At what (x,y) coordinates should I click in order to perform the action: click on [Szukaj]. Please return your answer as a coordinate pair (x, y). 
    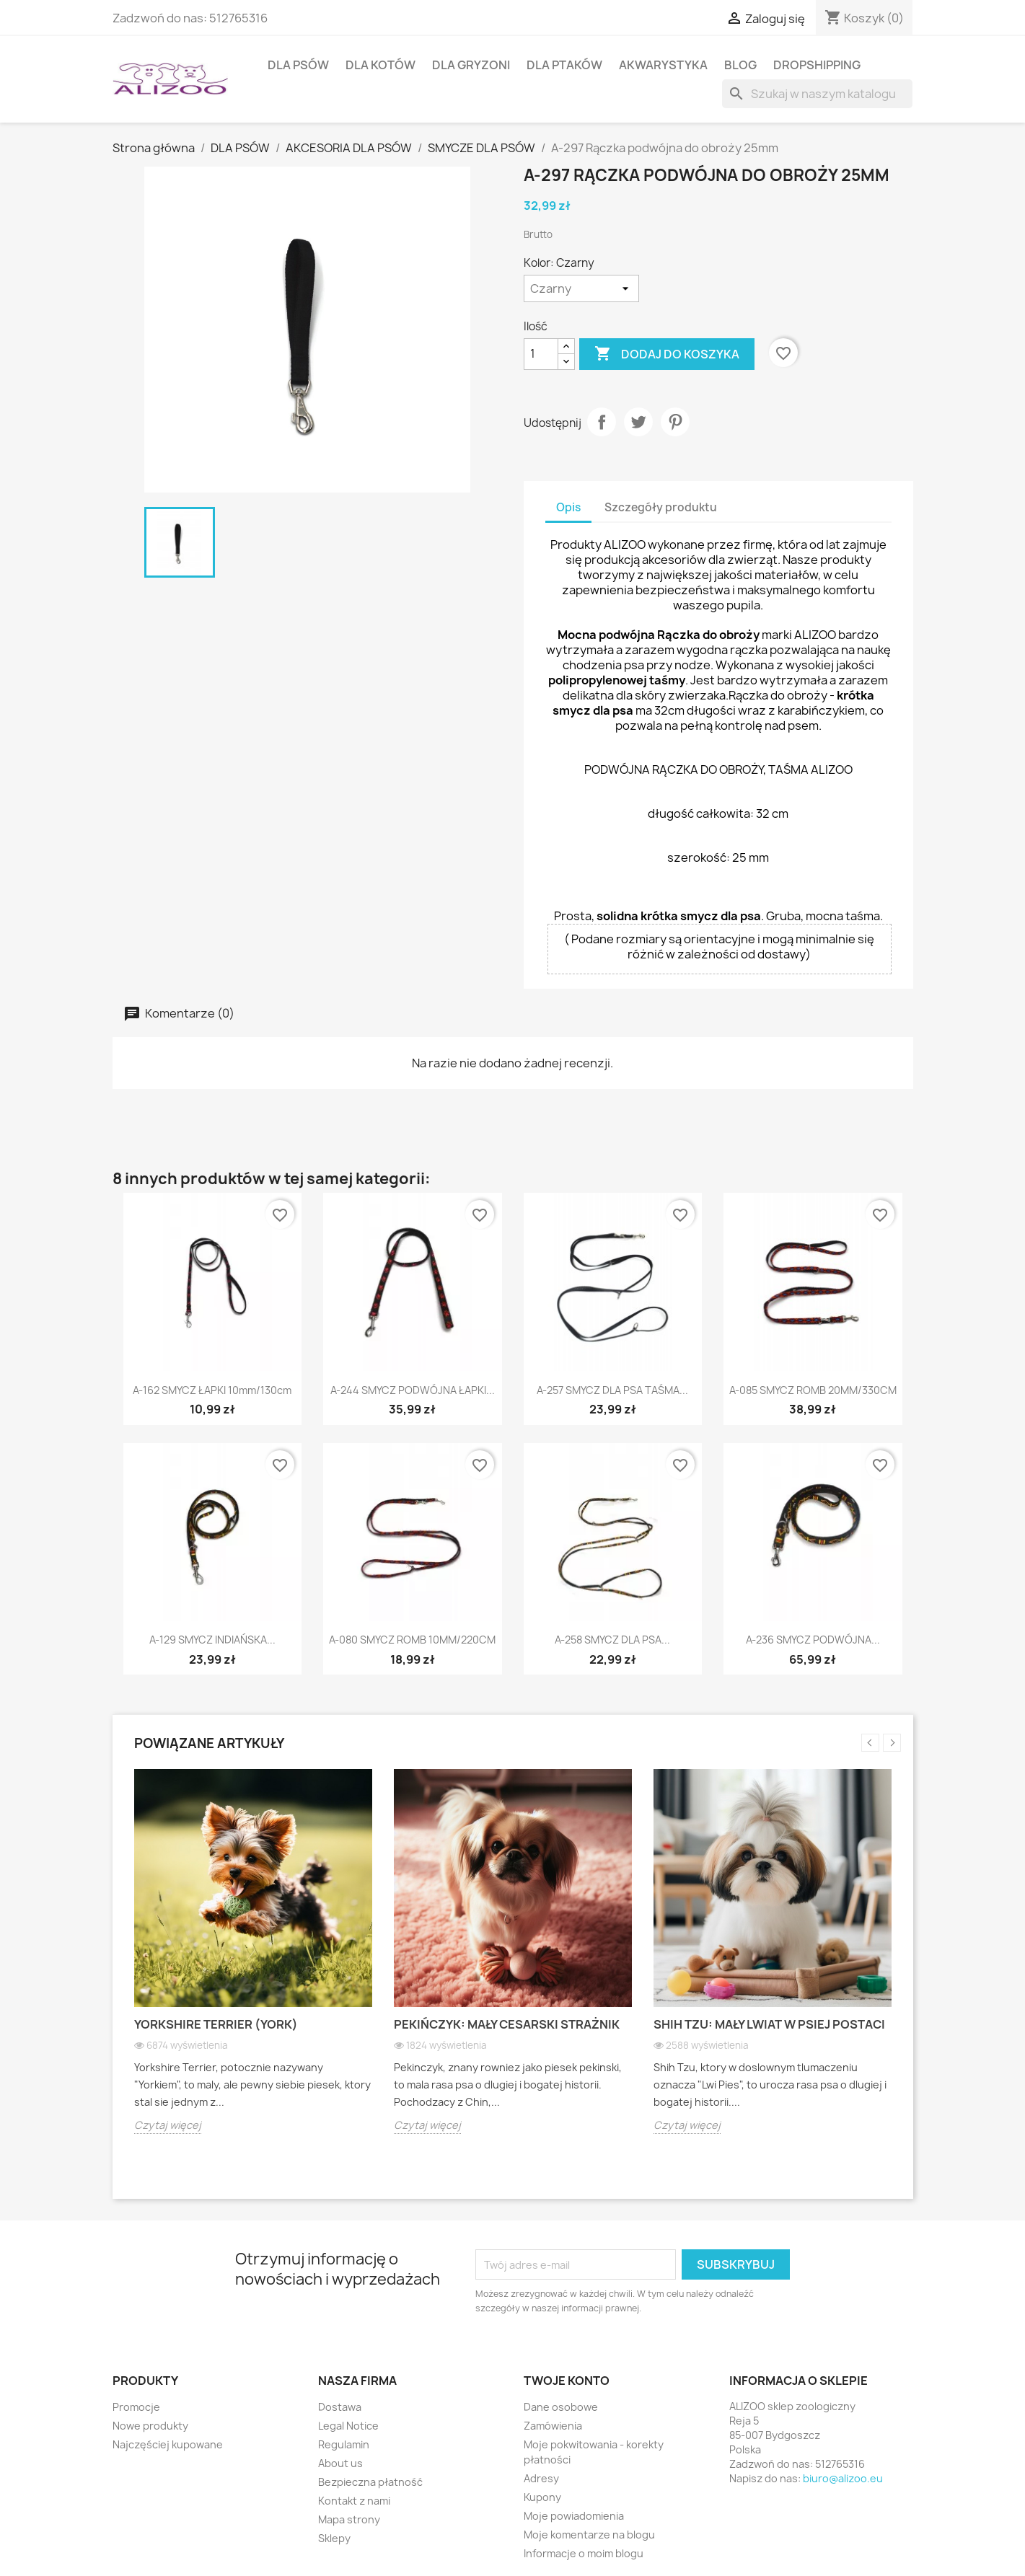
    Looking at the image, I should click on (817, 93).